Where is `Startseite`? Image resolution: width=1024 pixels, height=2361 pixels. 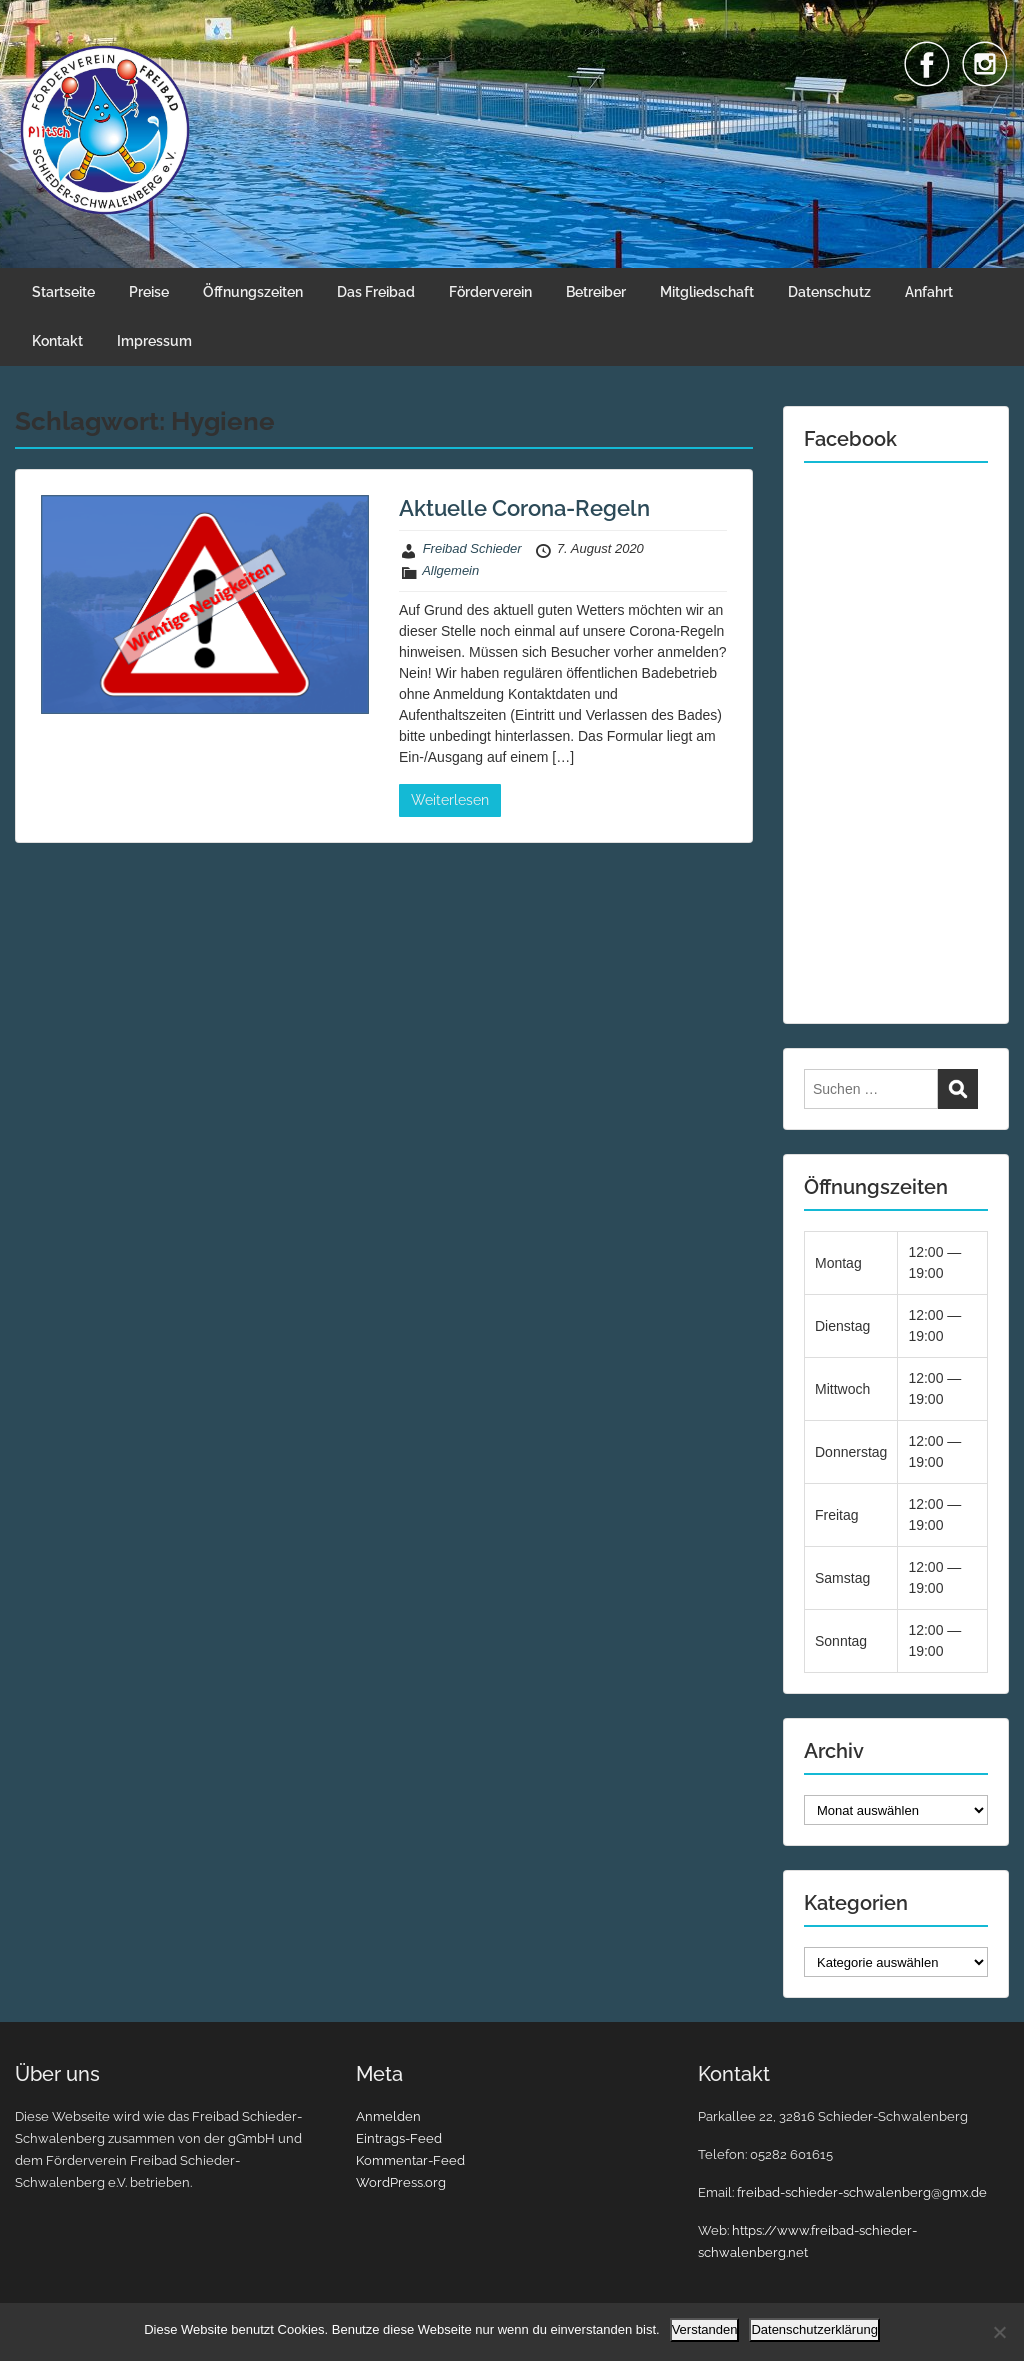
Startseite is located at coordinates (63, 292).